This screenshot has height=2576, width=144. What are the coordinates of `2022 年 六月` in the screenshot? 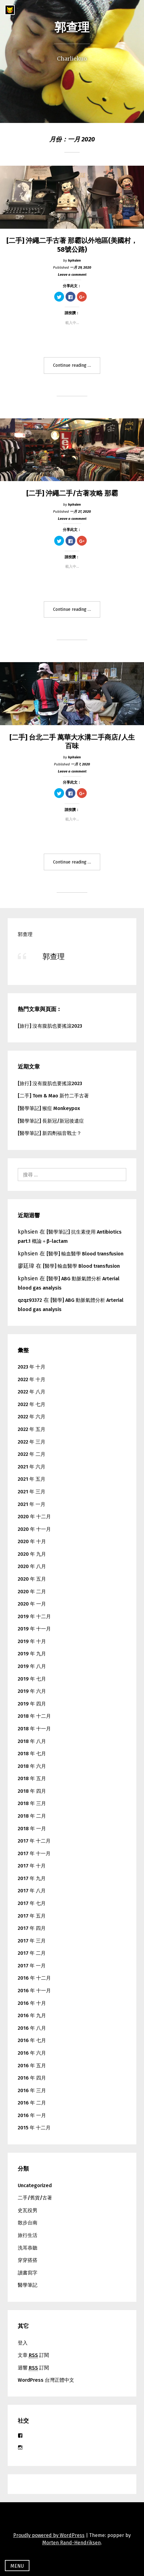 It's located at (31, 1417).